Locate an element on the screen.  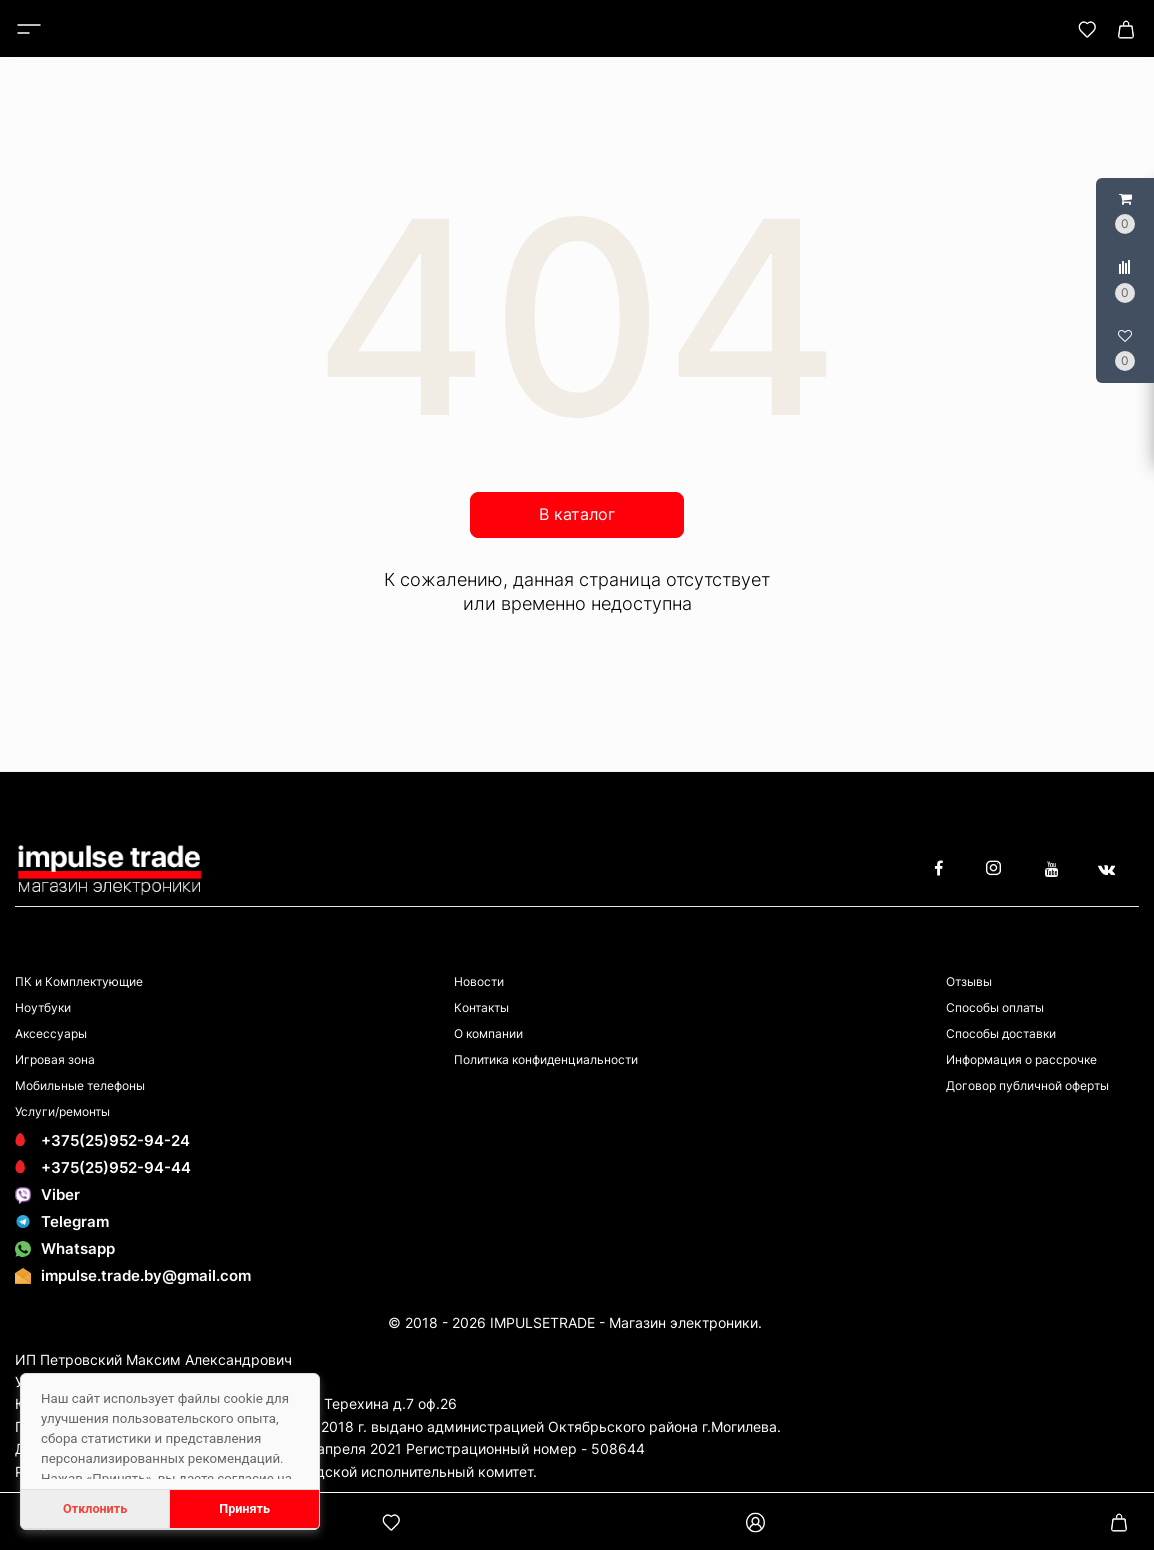
Viber is located at coordinates (47, 1194).